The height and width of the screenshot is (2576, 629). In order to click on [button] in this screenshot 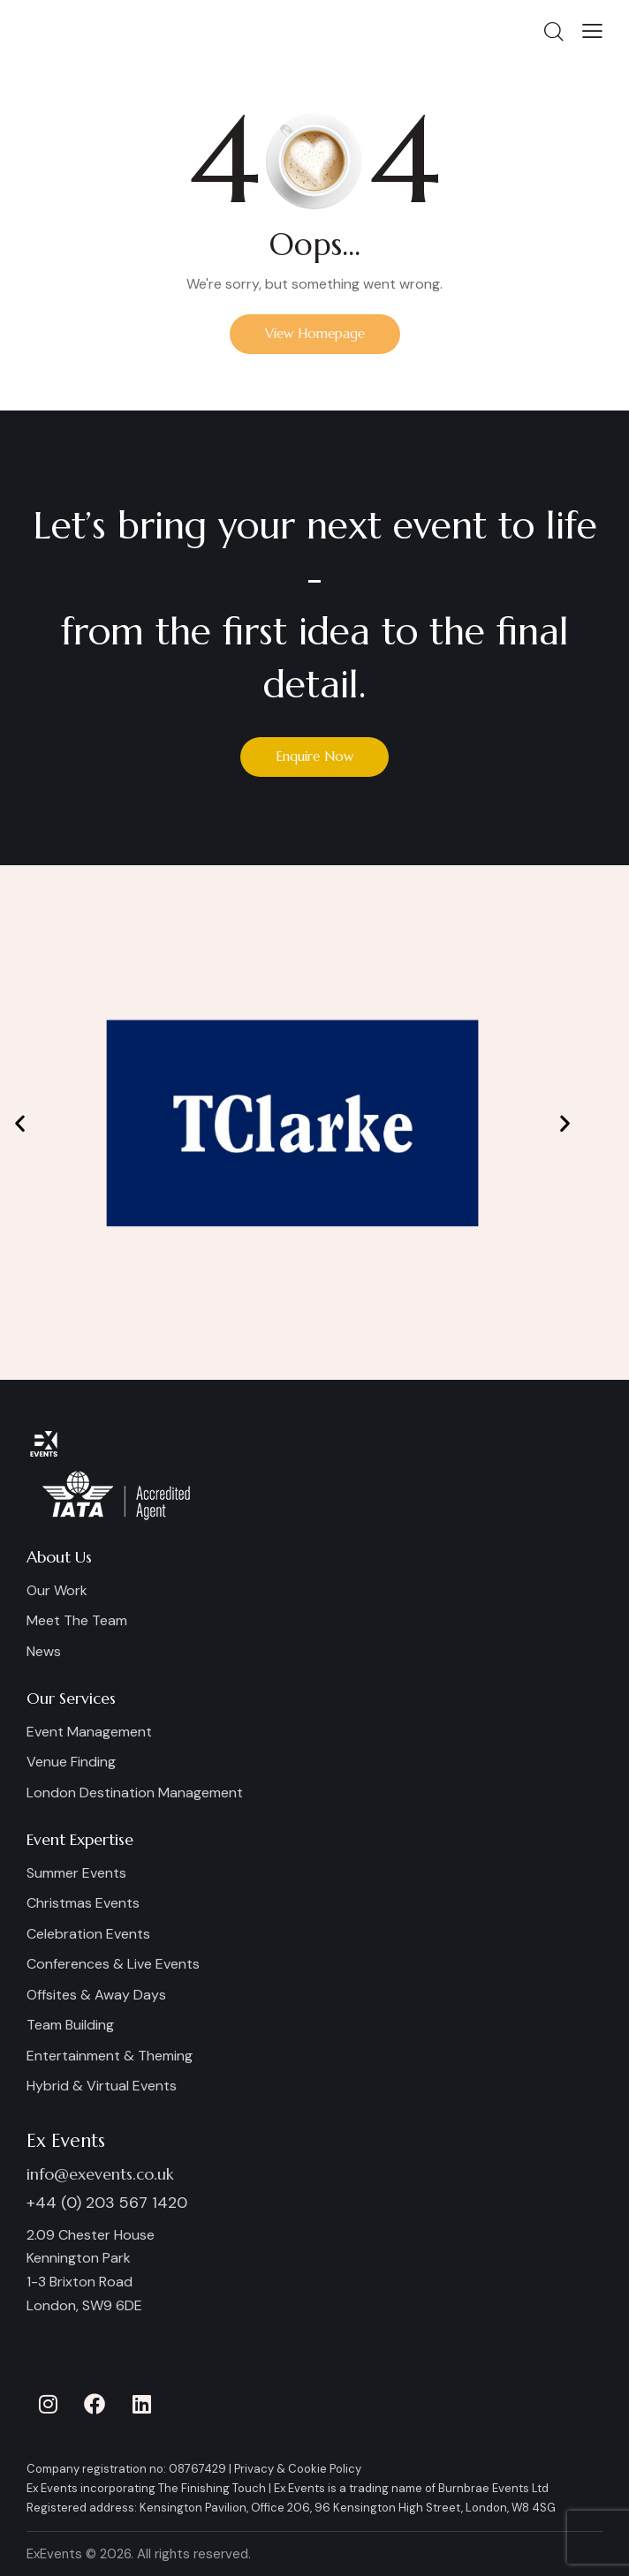, I will do `click(592, 30)`.